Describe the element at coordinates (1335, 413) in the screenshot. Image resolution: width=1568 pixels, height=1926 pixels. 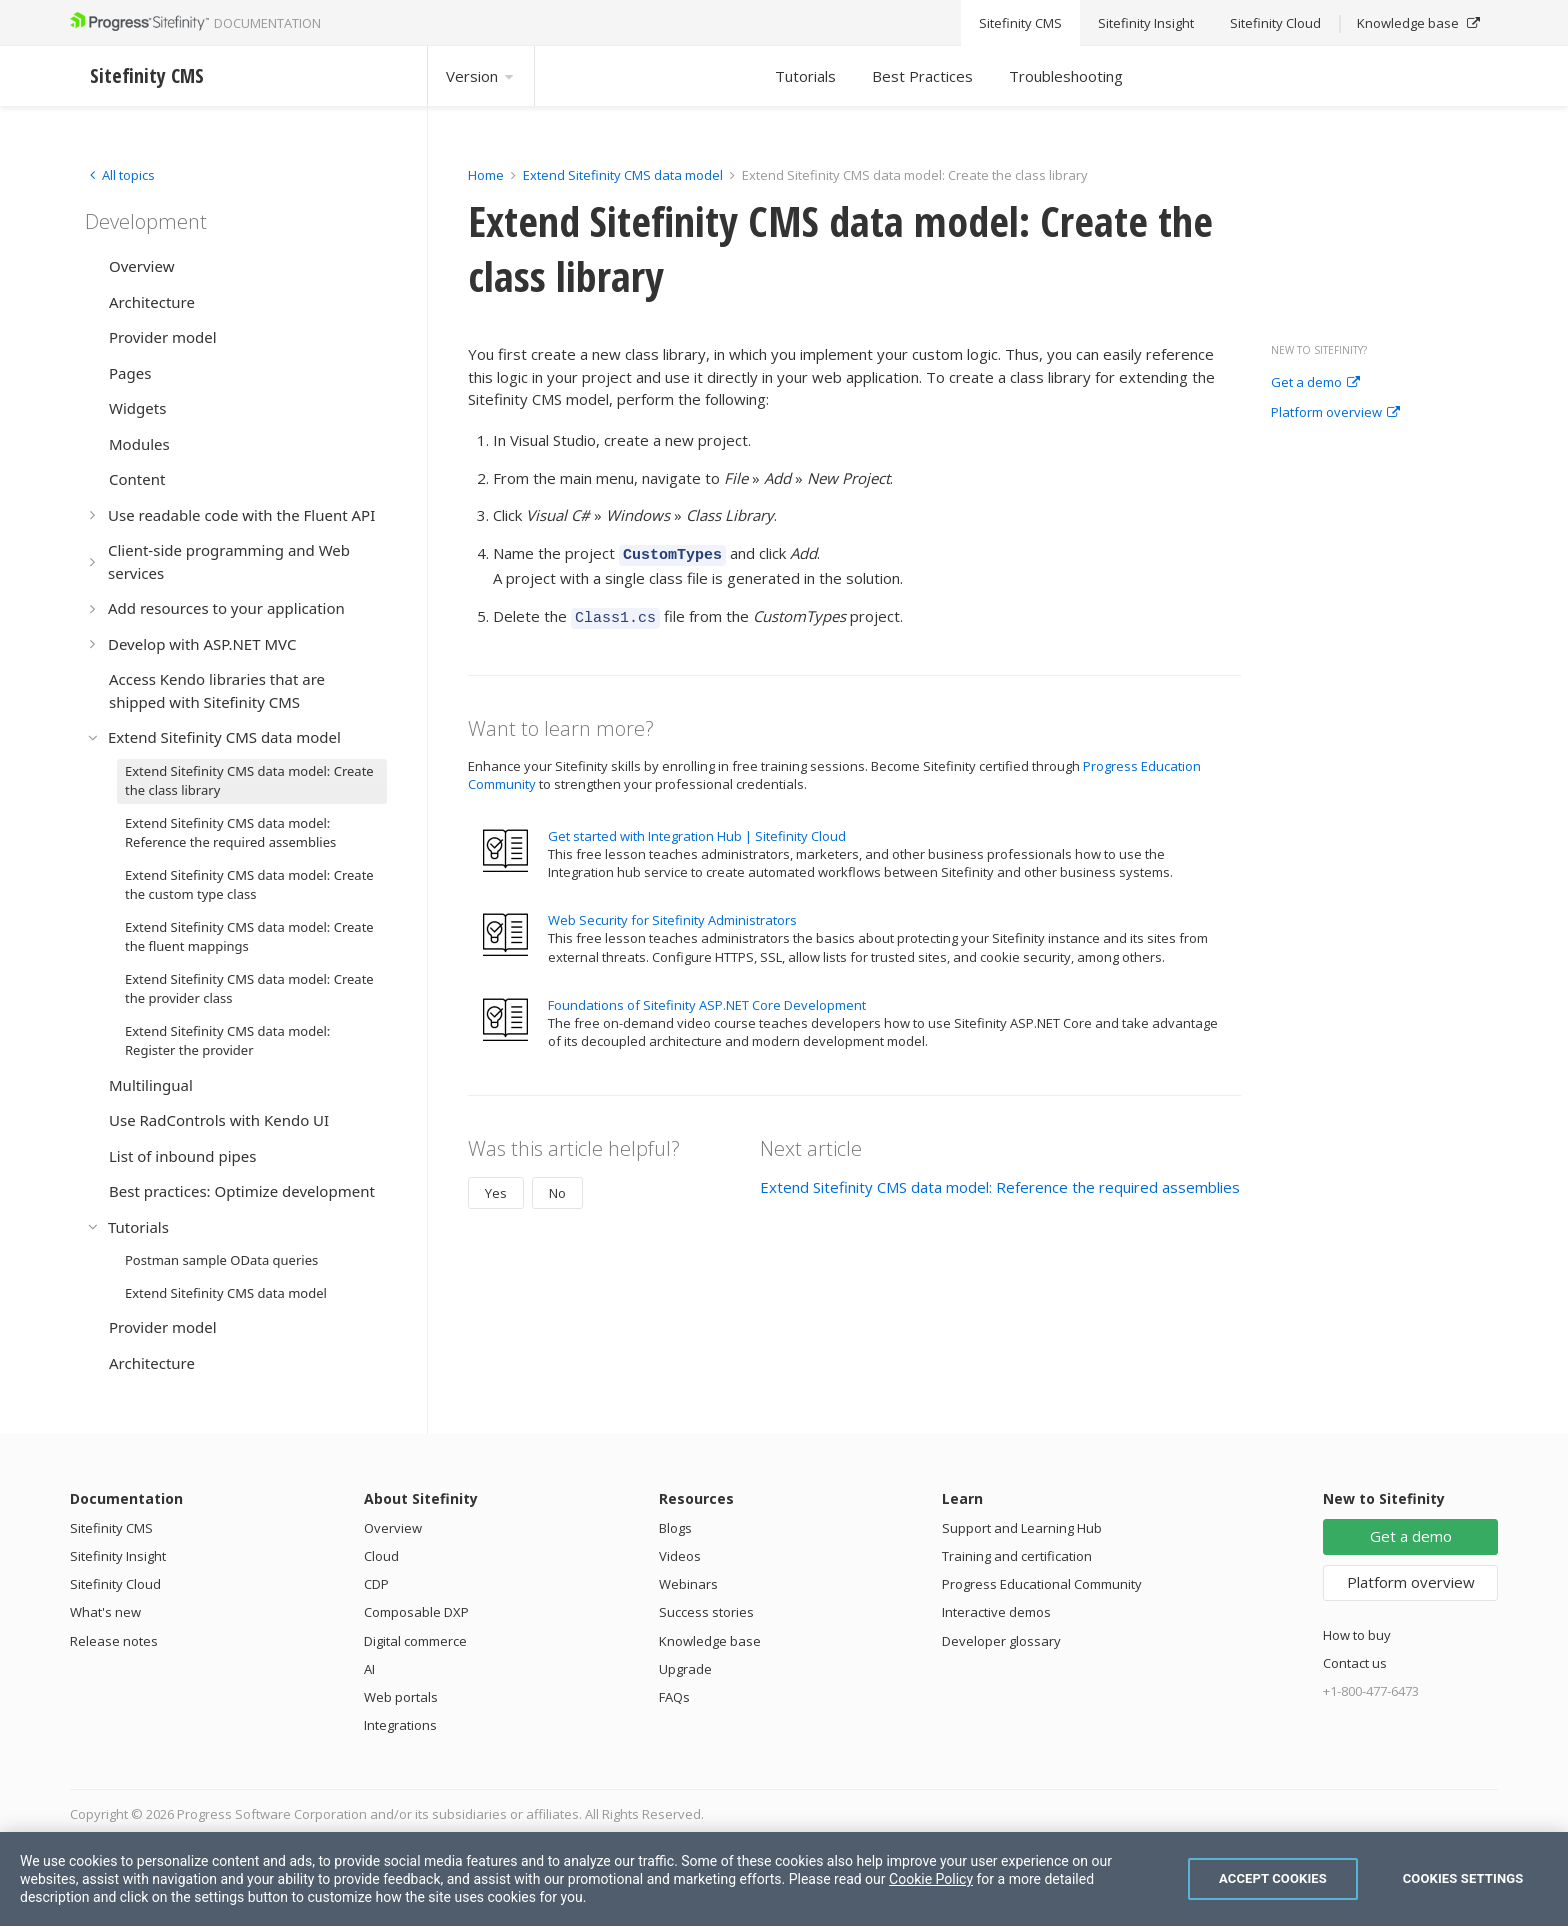
I see `Platform overview` at that location.